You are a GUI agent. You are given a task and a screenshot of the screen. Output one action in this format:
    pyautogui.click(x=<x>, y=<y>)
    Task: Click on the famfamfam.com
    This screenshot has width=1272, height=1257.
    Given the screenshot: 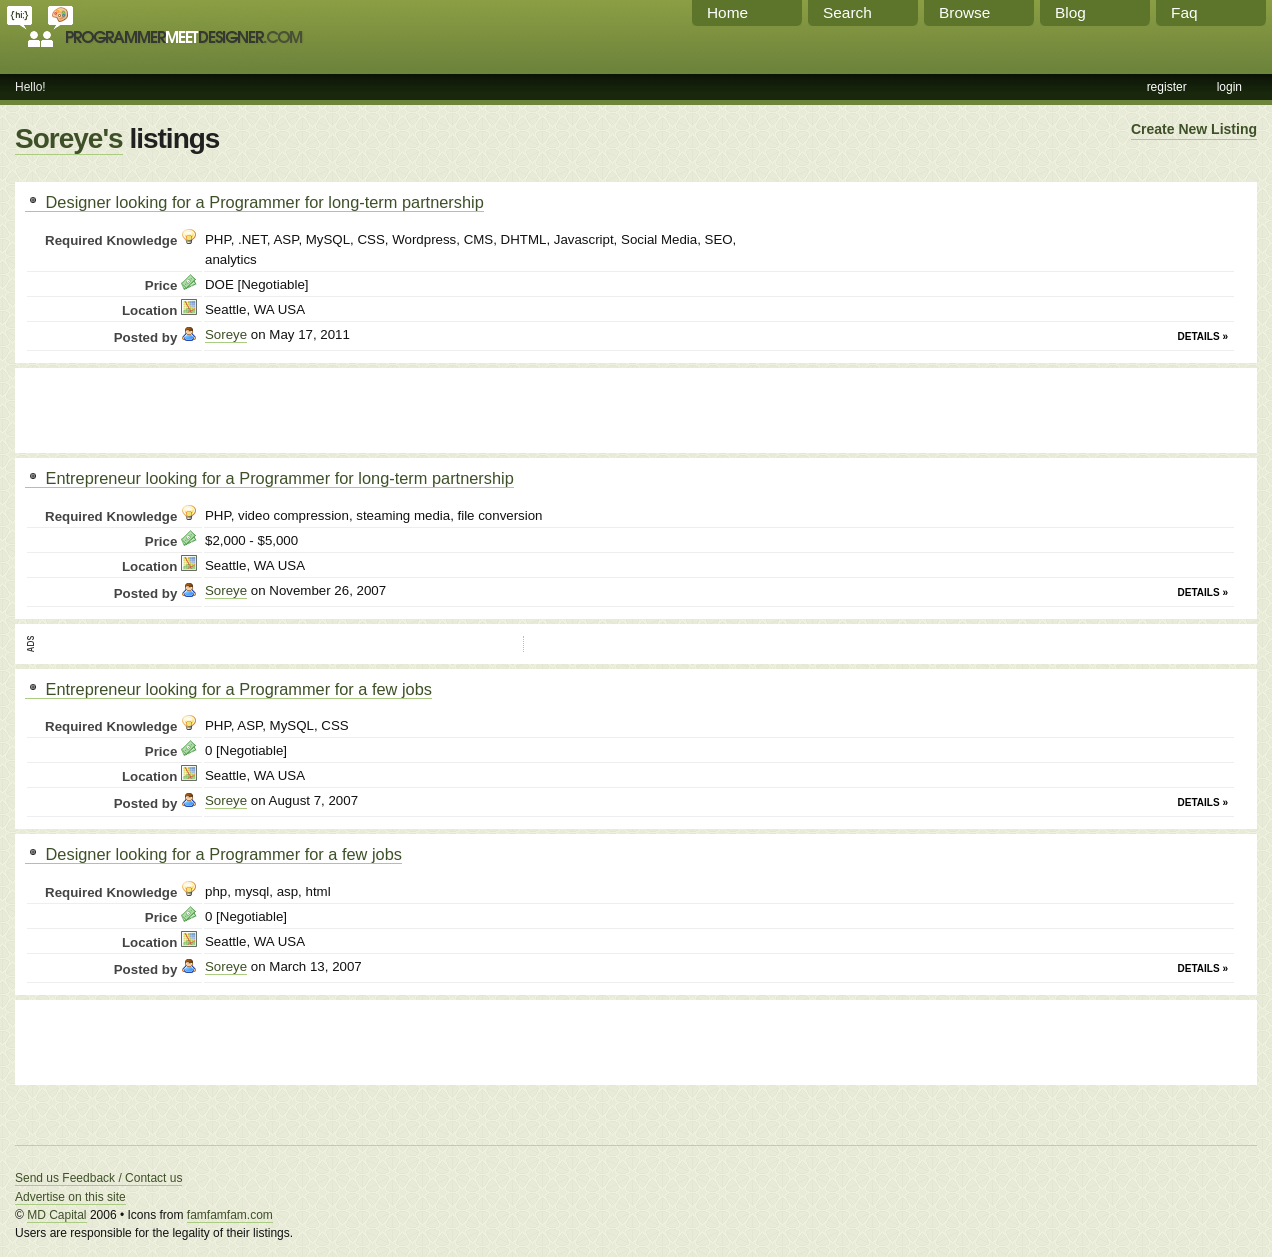 What is the action you would take?
    pyautogui.click(x=230, y=1215)
    